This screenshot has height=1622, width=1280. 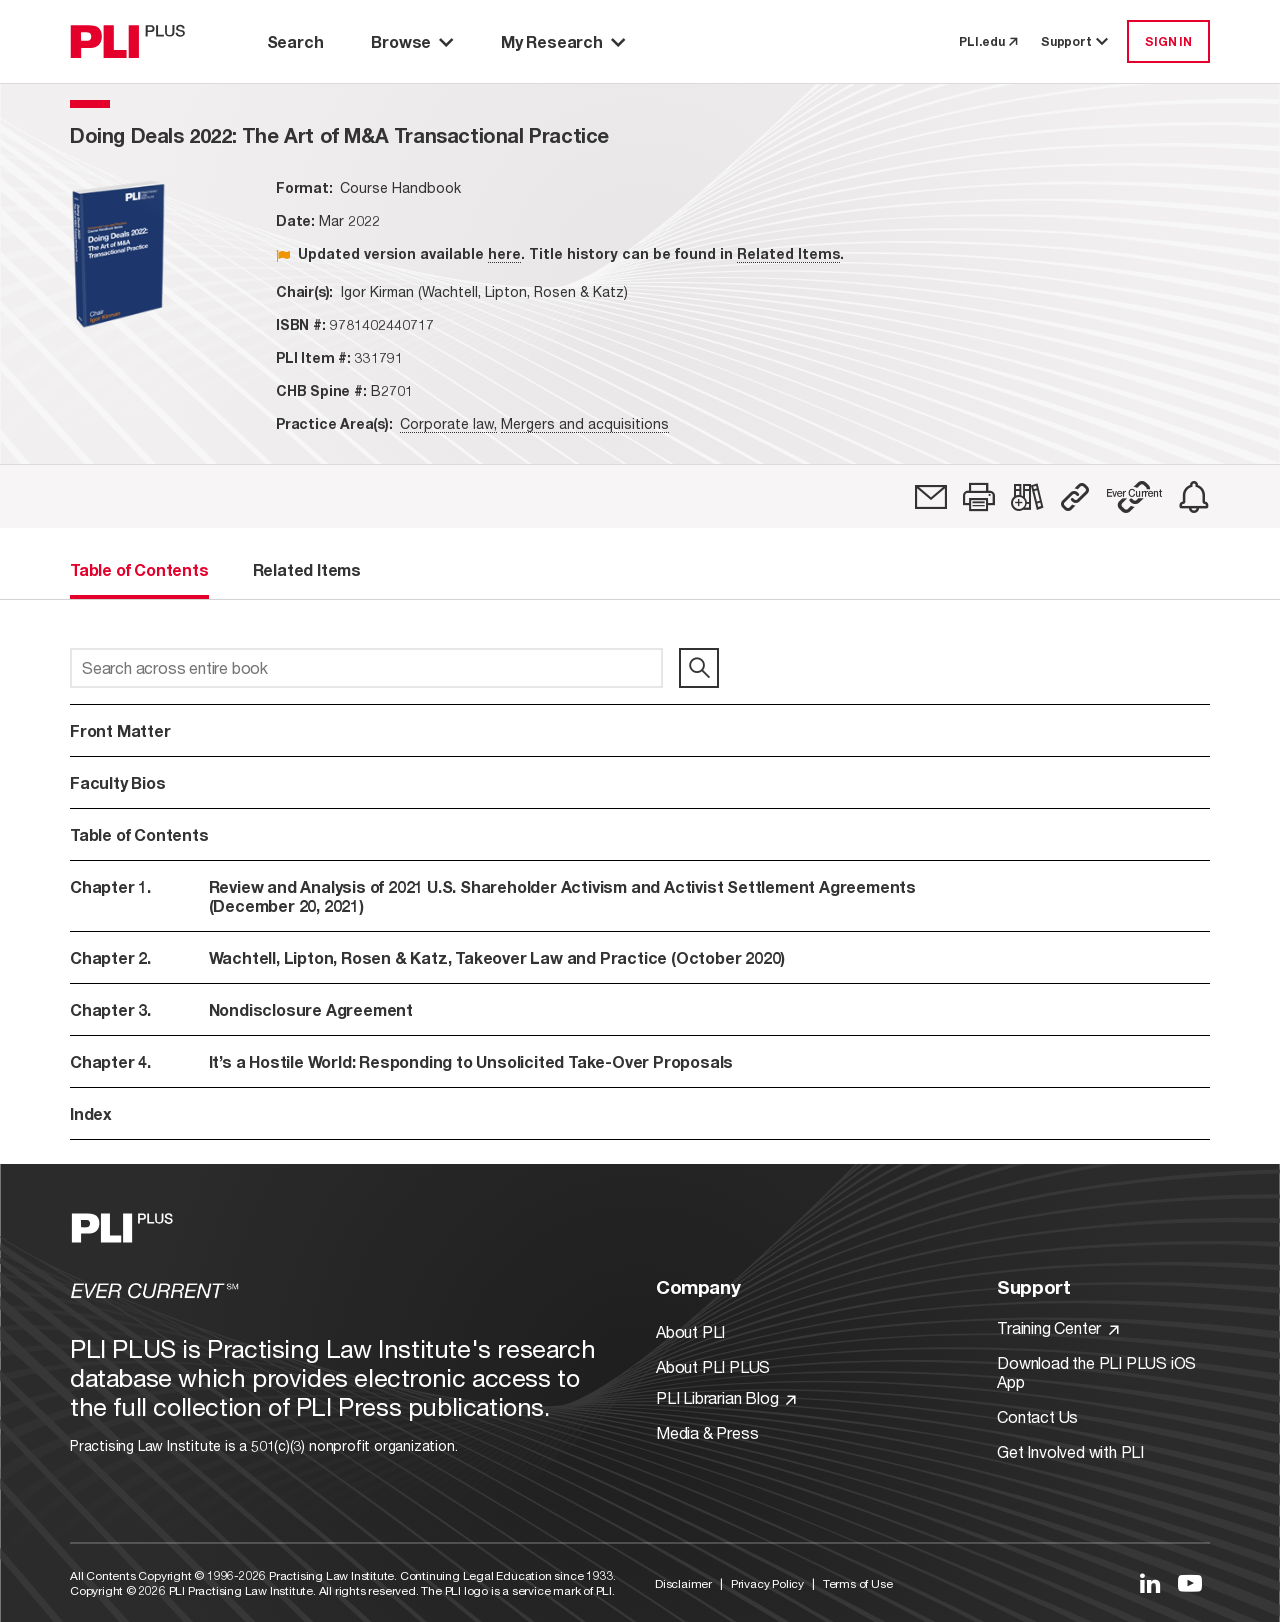 I want to click on [Link to LinkedIn], so click(x=1150, y=1583).